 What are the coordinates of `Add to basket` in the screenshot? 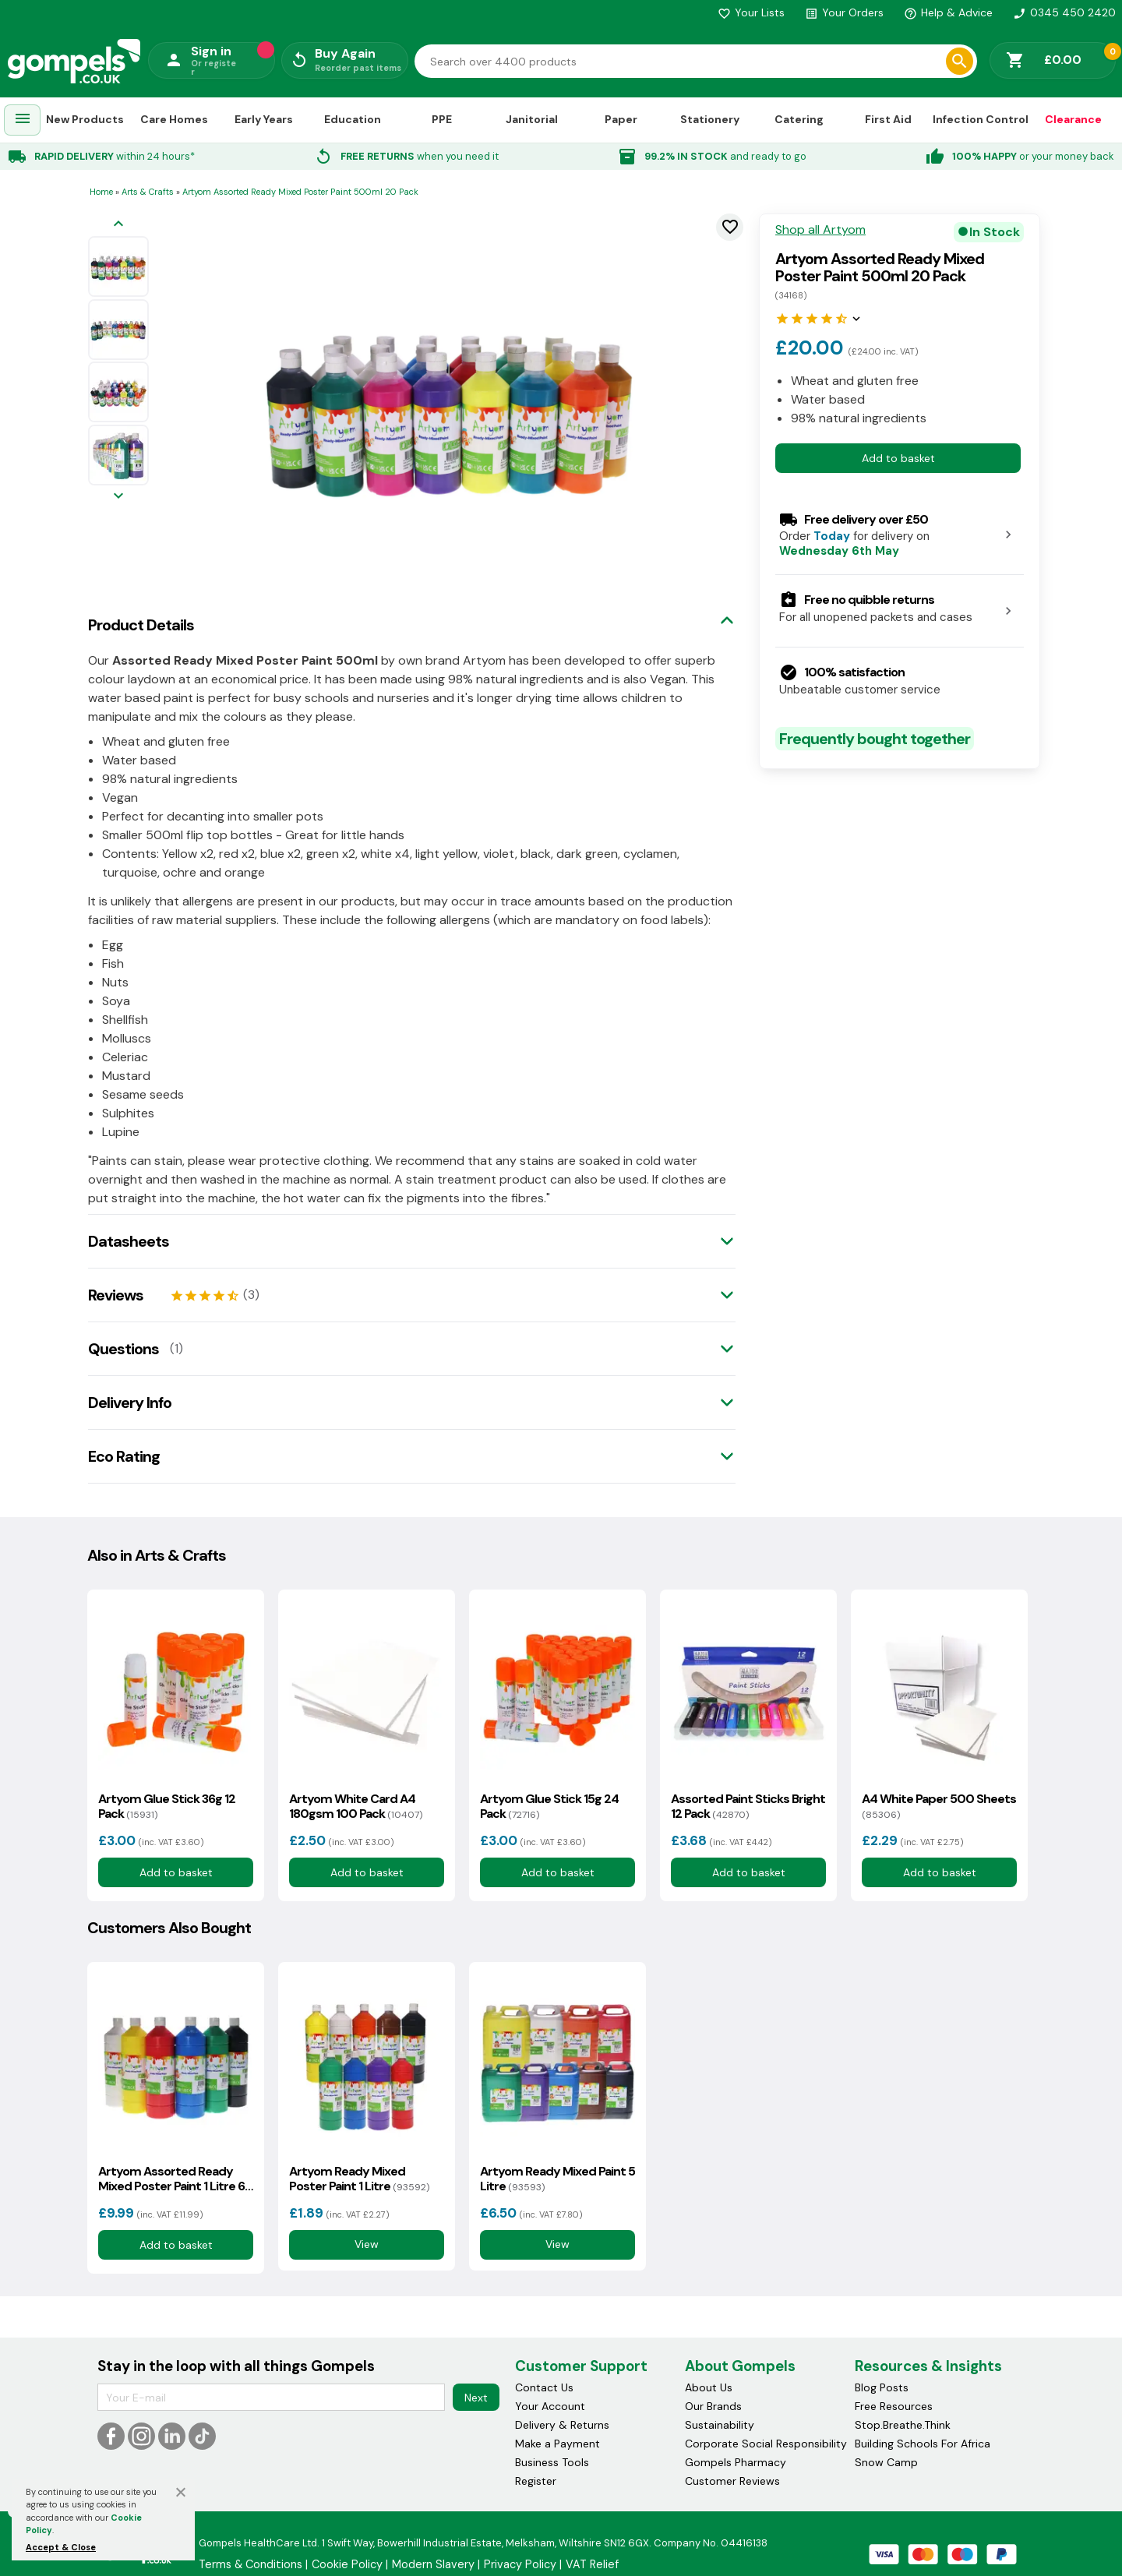 It's located at (898, 458).